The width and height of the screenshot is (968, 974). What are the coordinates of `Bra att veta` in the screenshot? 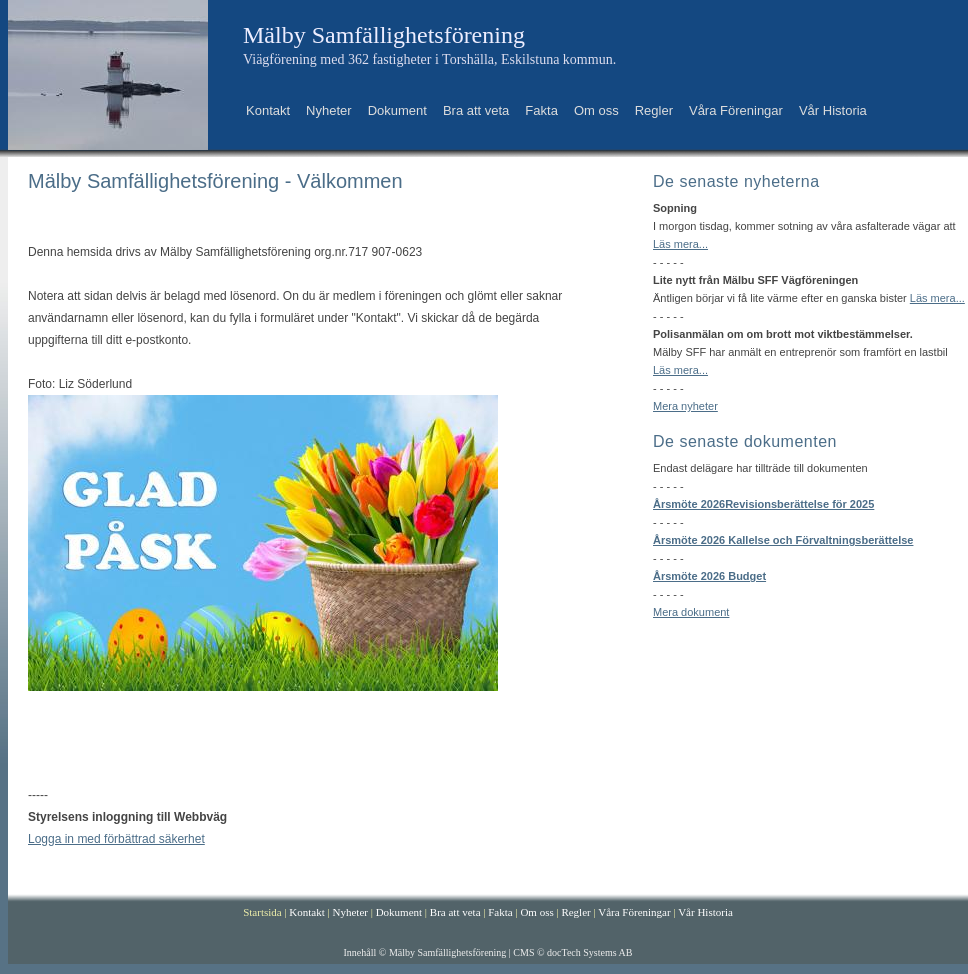 It's located at (476, 110).